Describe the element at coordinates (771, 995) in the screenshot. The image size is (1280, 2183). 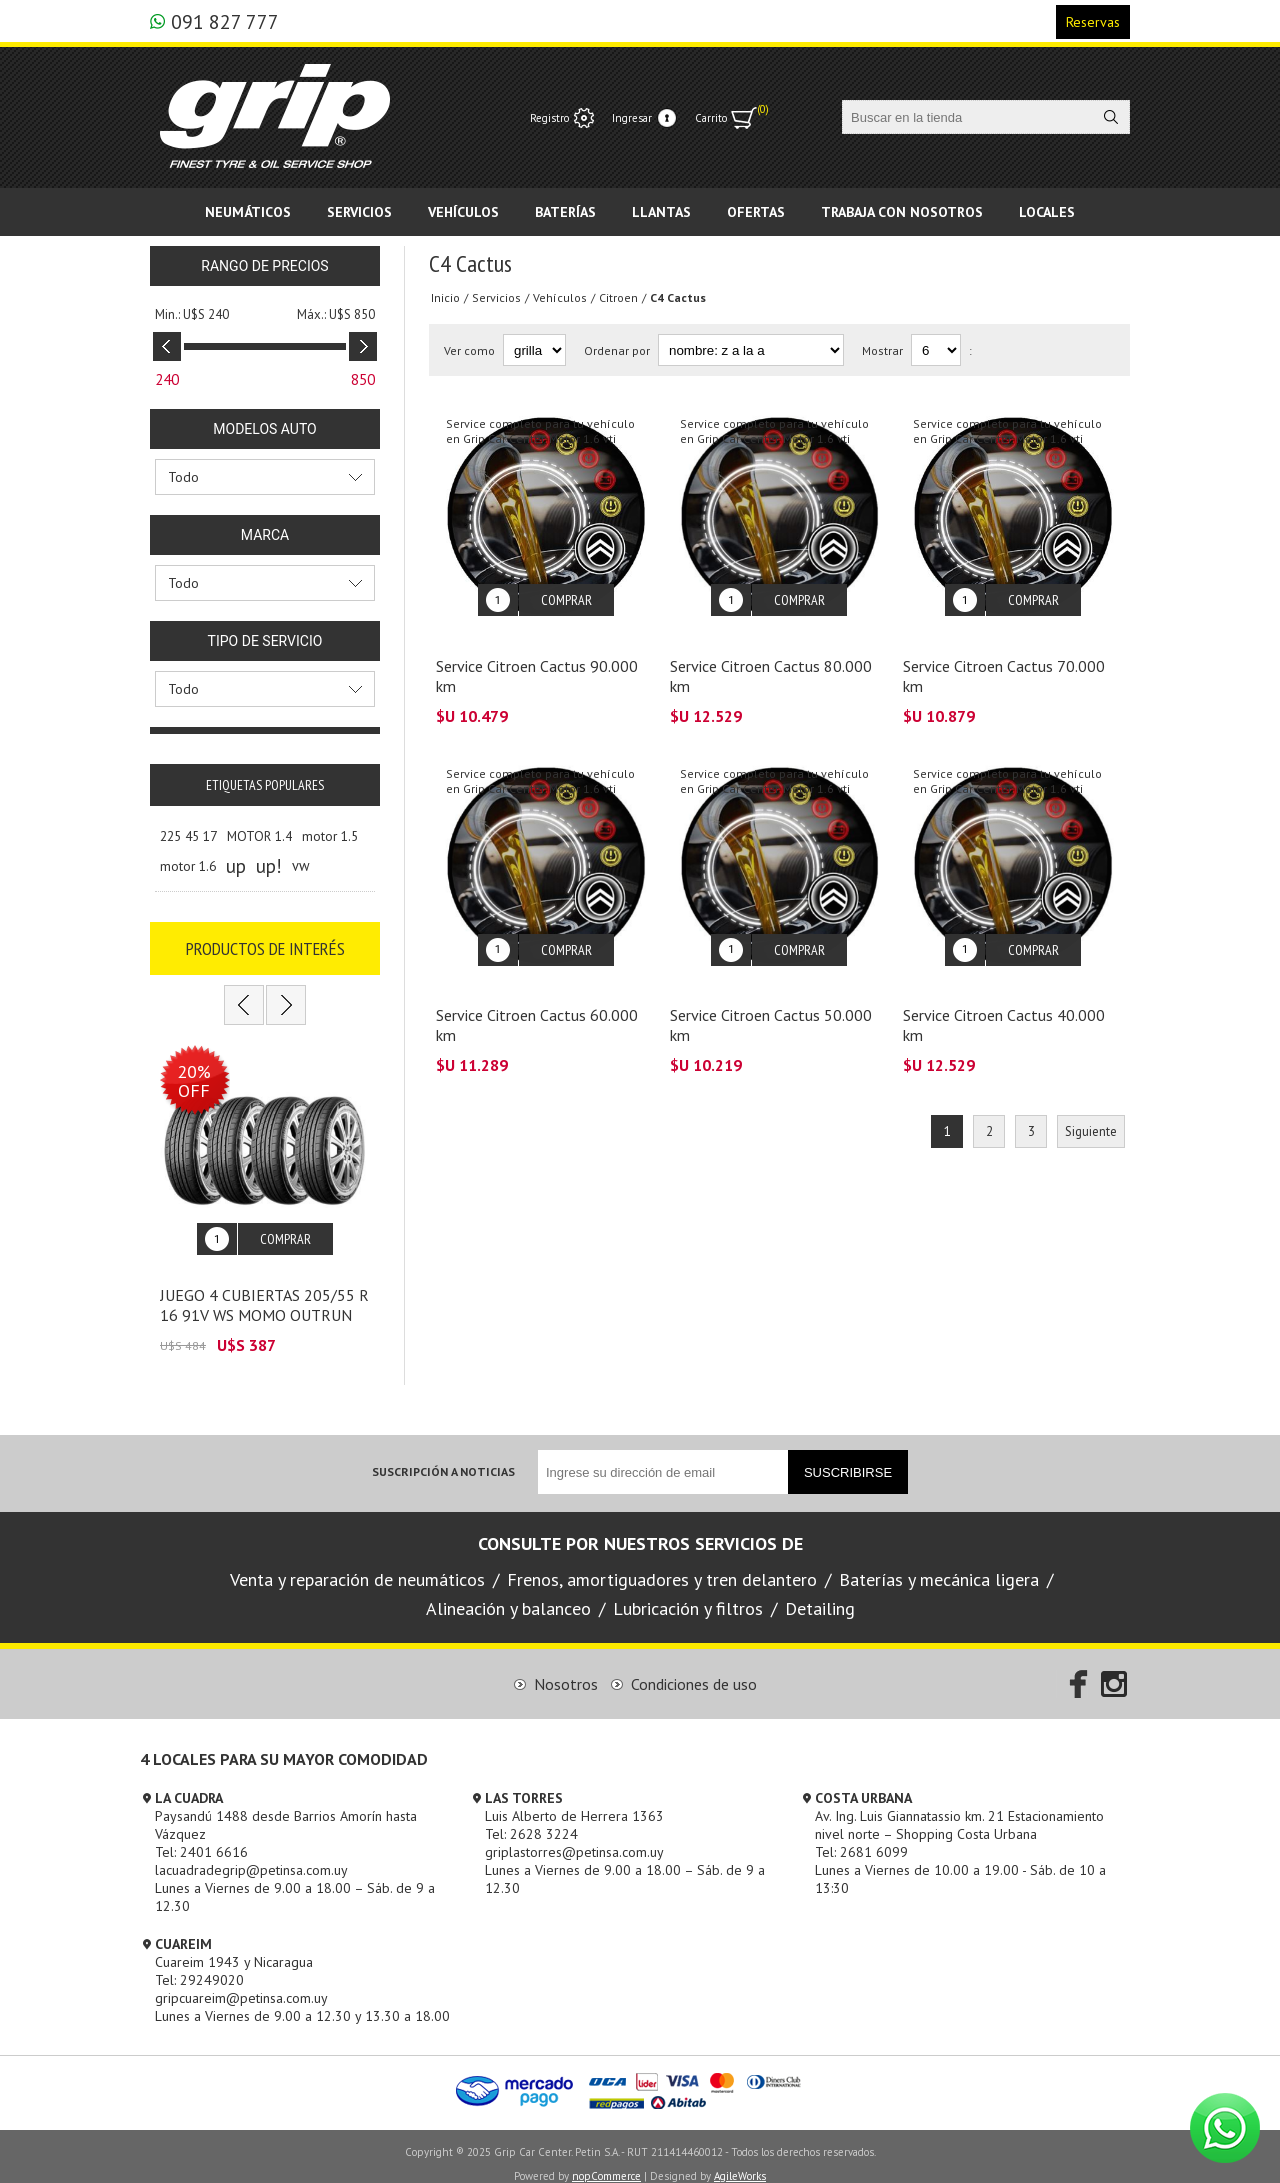
I see `Service Citroen Cactus 50.000 km` at that location.